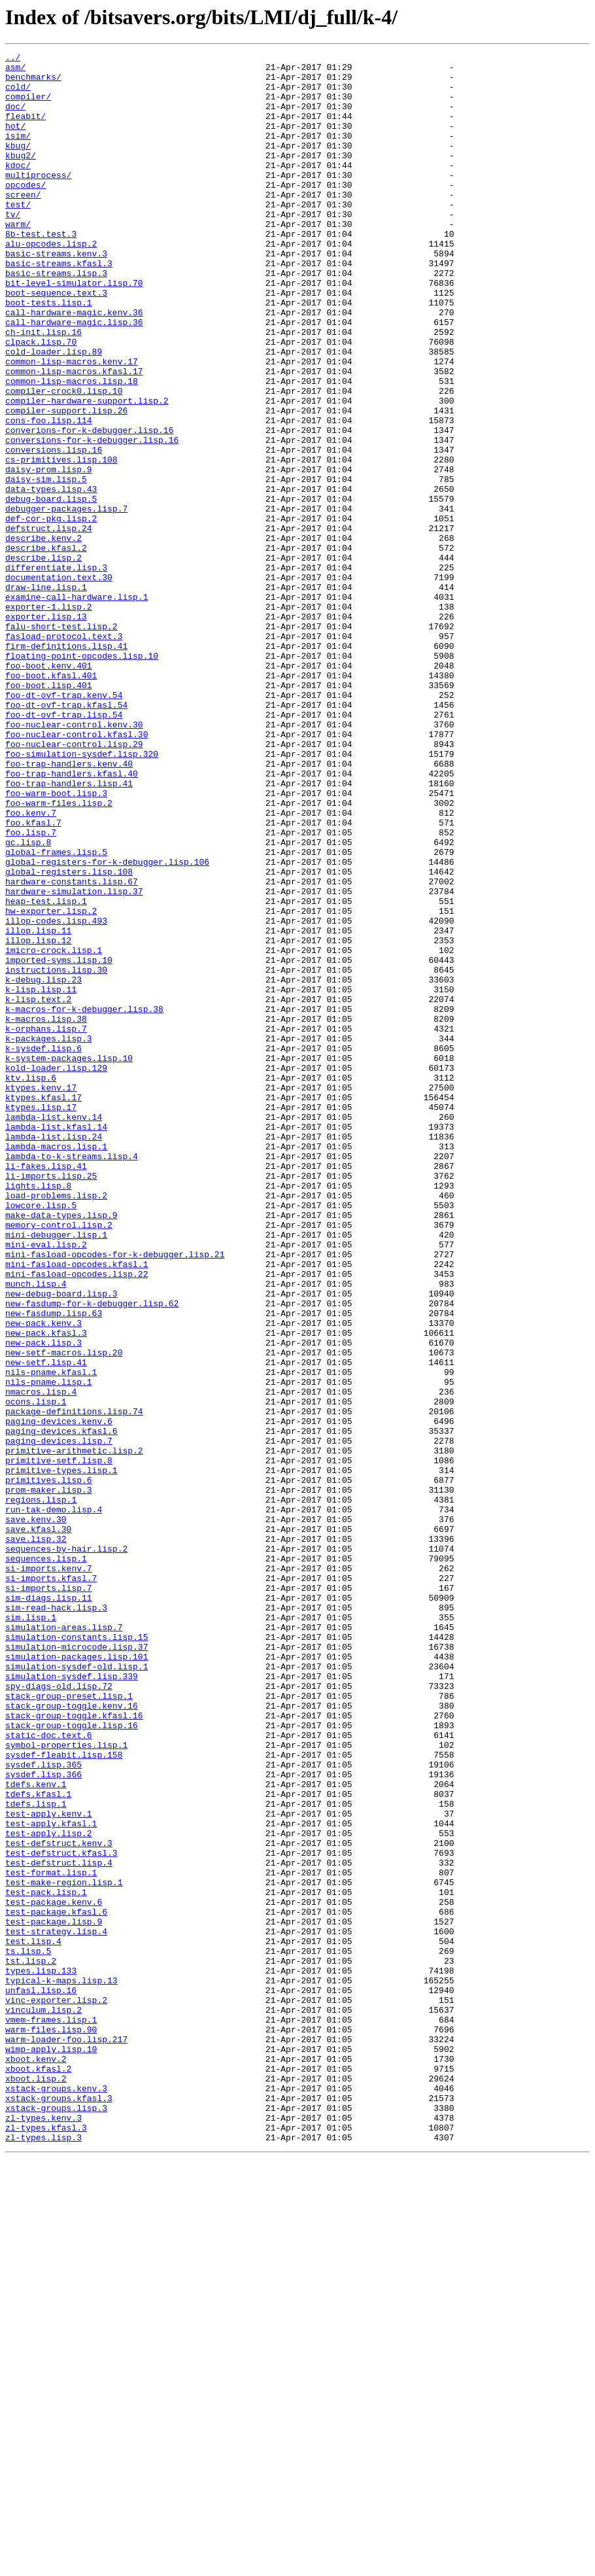  I want to click on foo.kfasl.7, so click(33, 977).